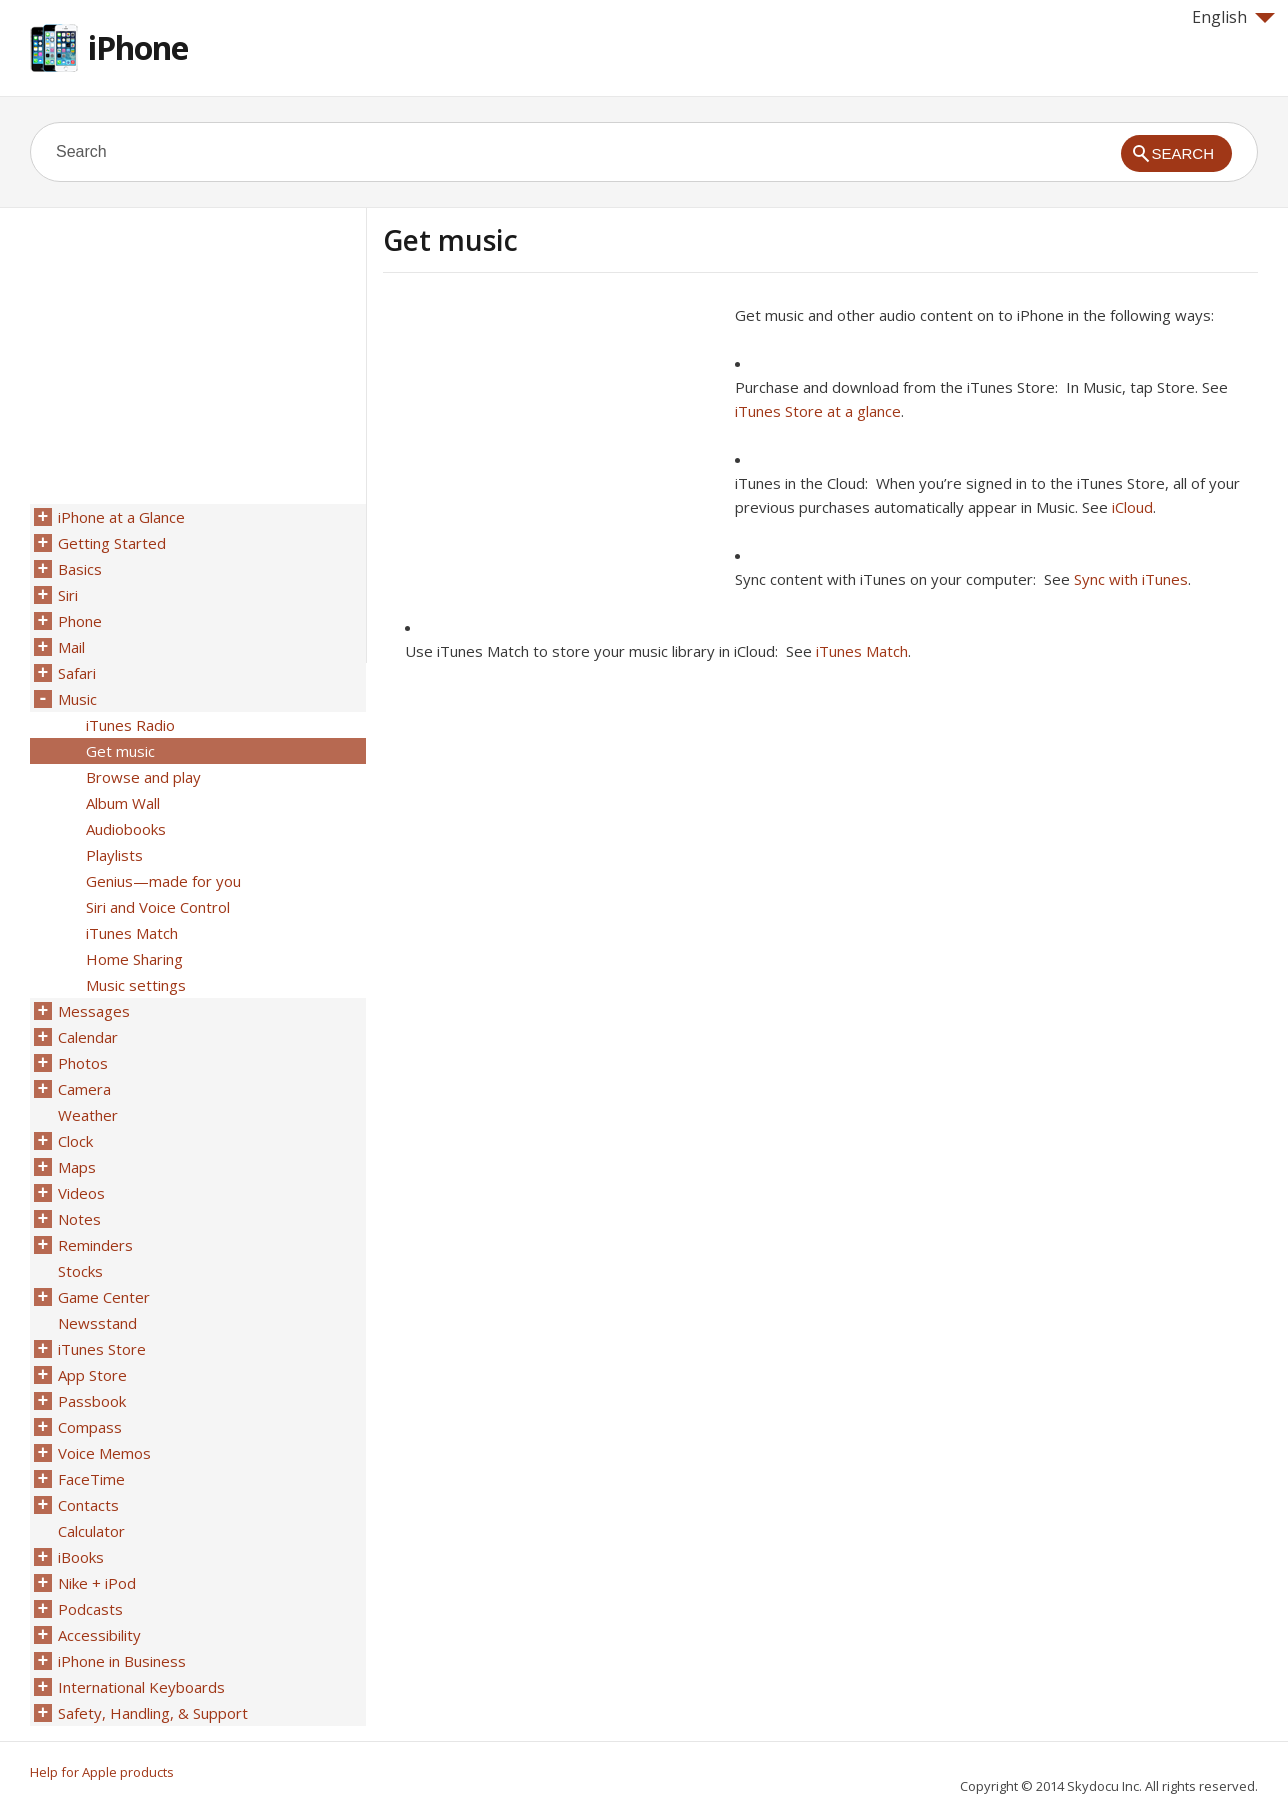 The image size is (1288, 1820). Describe the element at coordinates (79, 1219) in the screenshot. I see `Notes` at that location.